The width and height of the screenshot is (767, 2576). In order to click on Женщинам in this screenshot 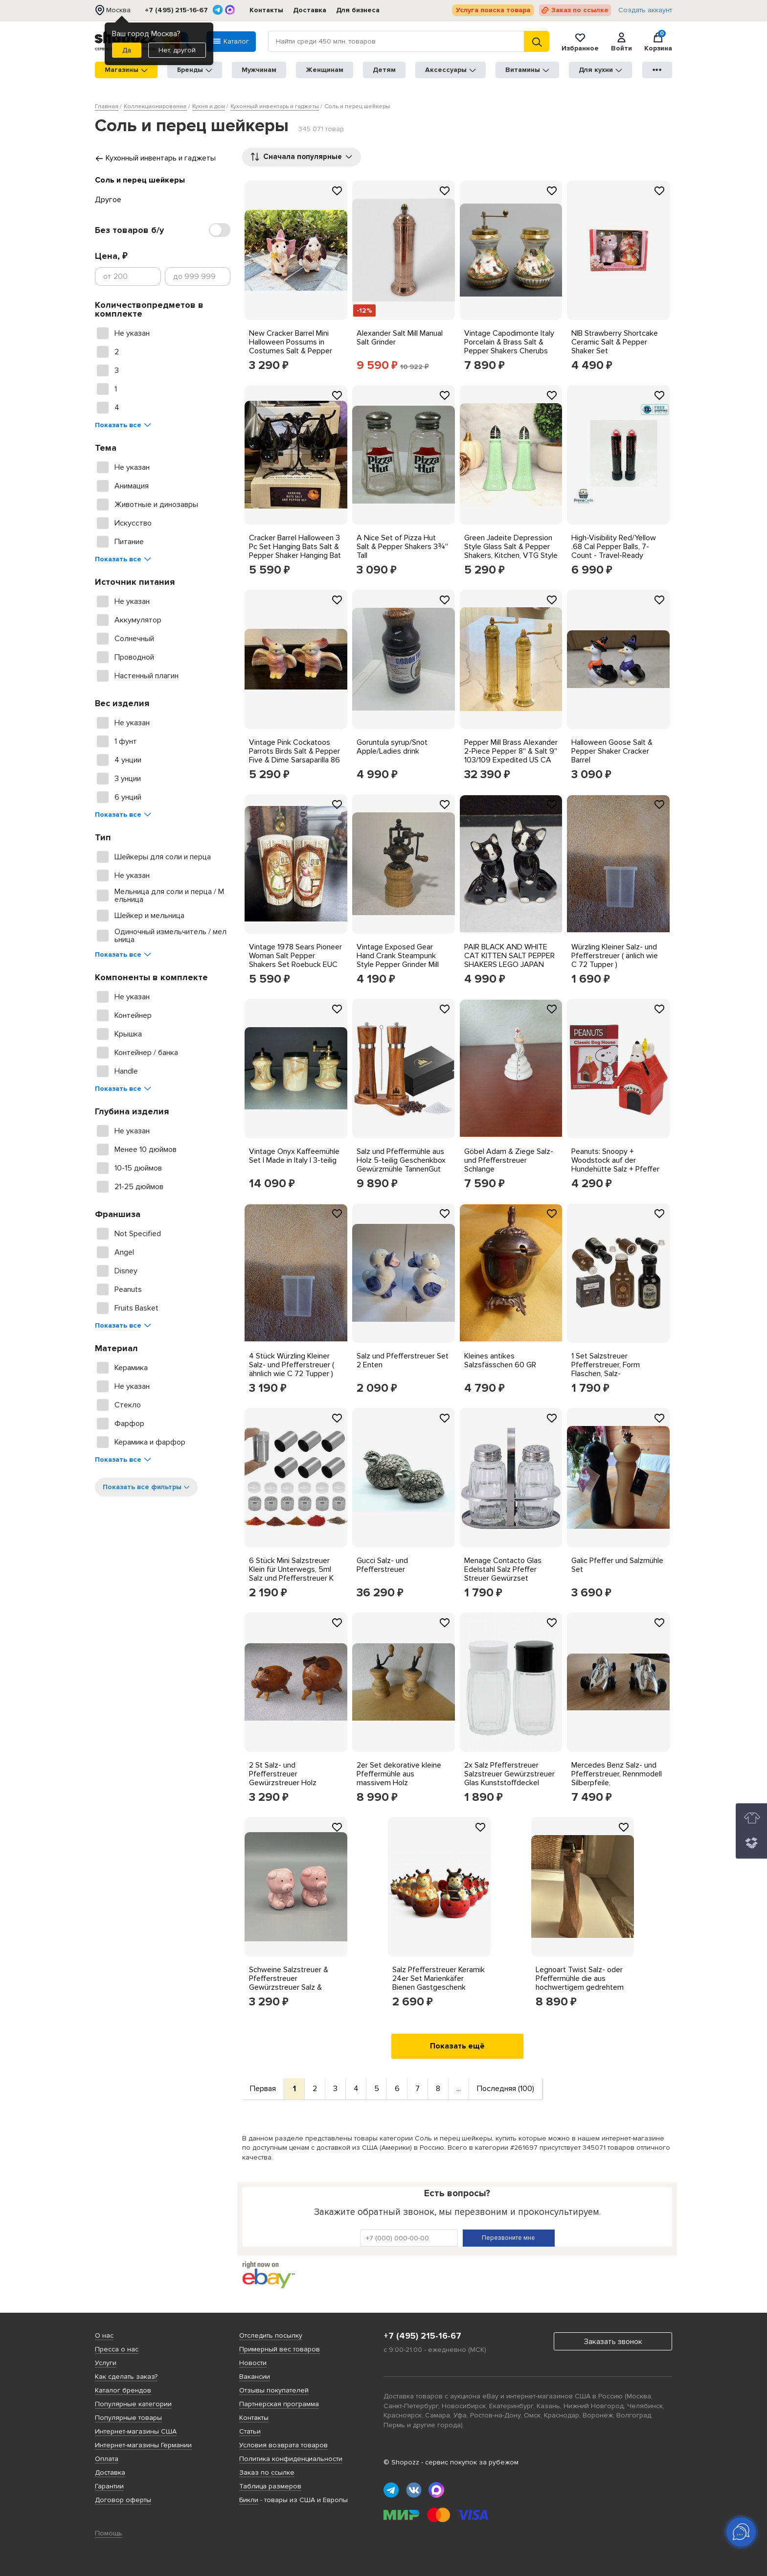, I will do `click(324, 70)`.